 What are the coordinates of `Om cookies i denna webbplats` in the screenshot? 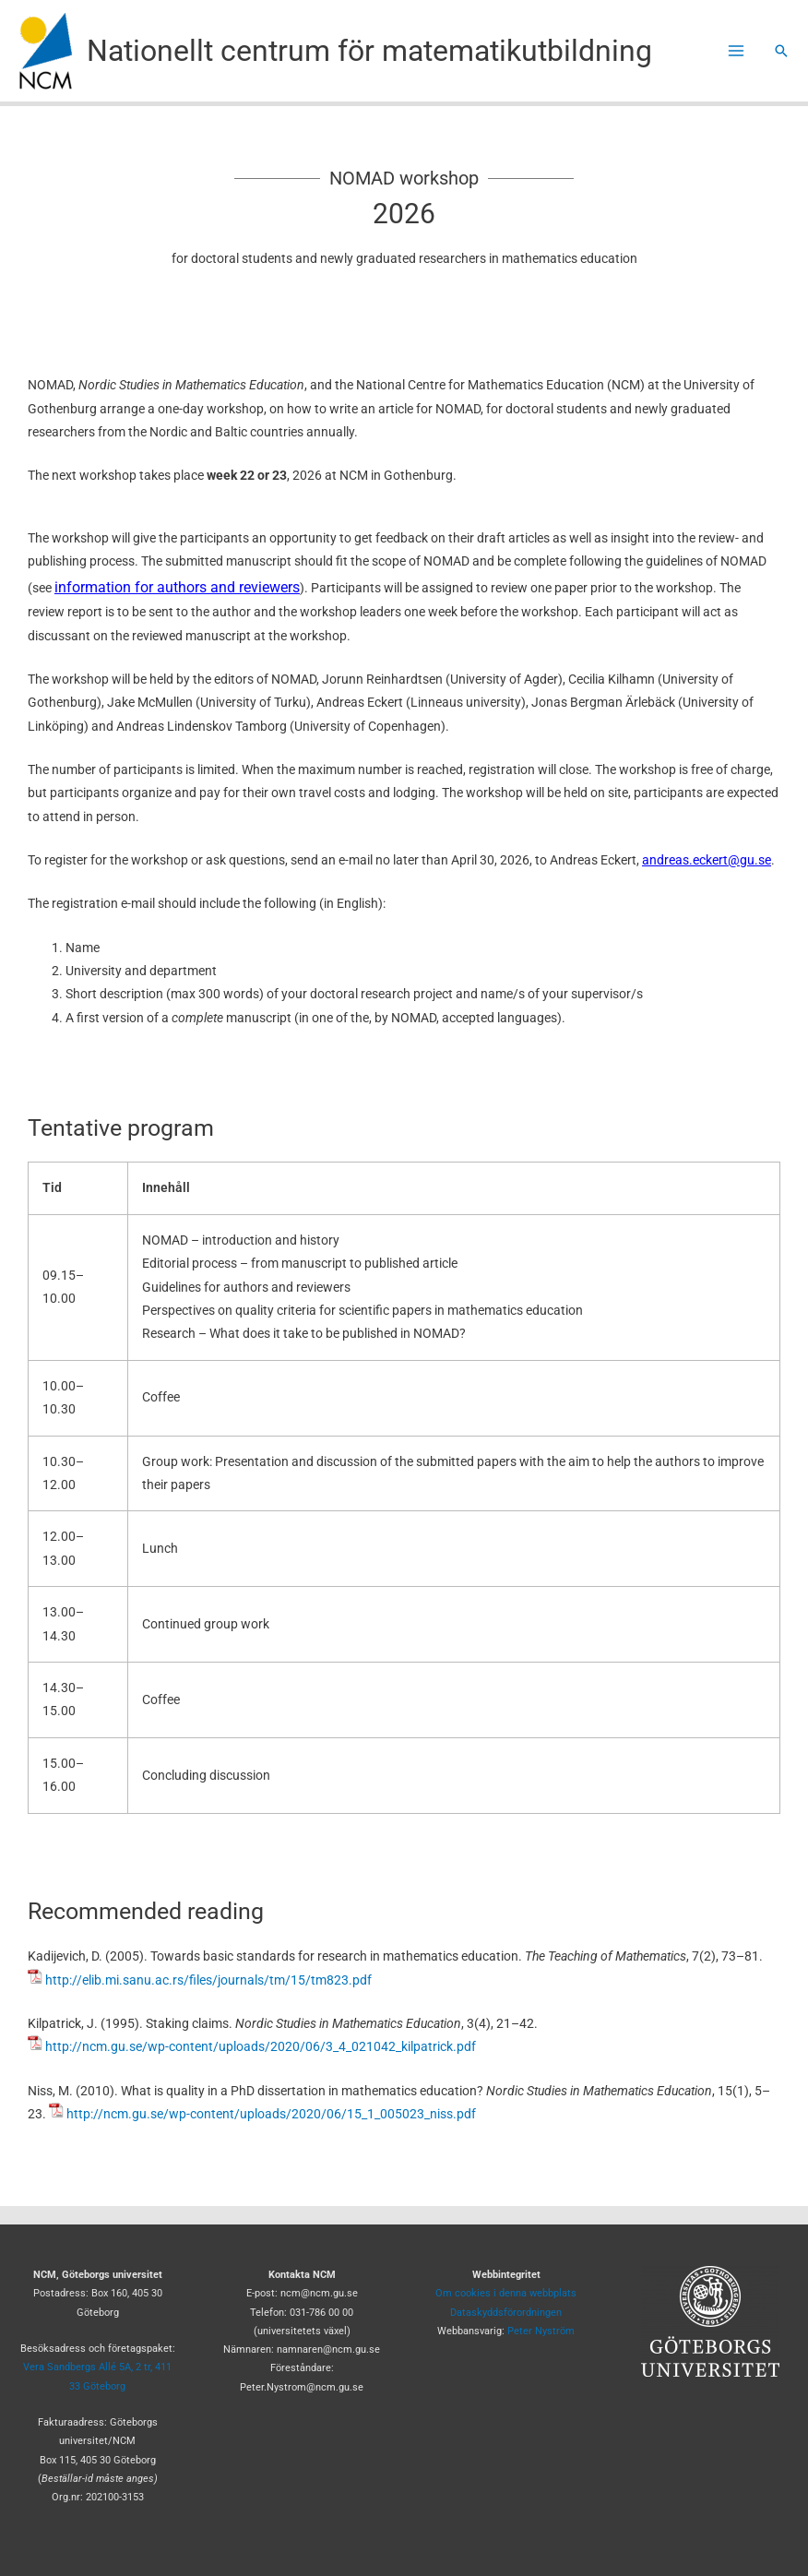 It's located at (505, 2293).